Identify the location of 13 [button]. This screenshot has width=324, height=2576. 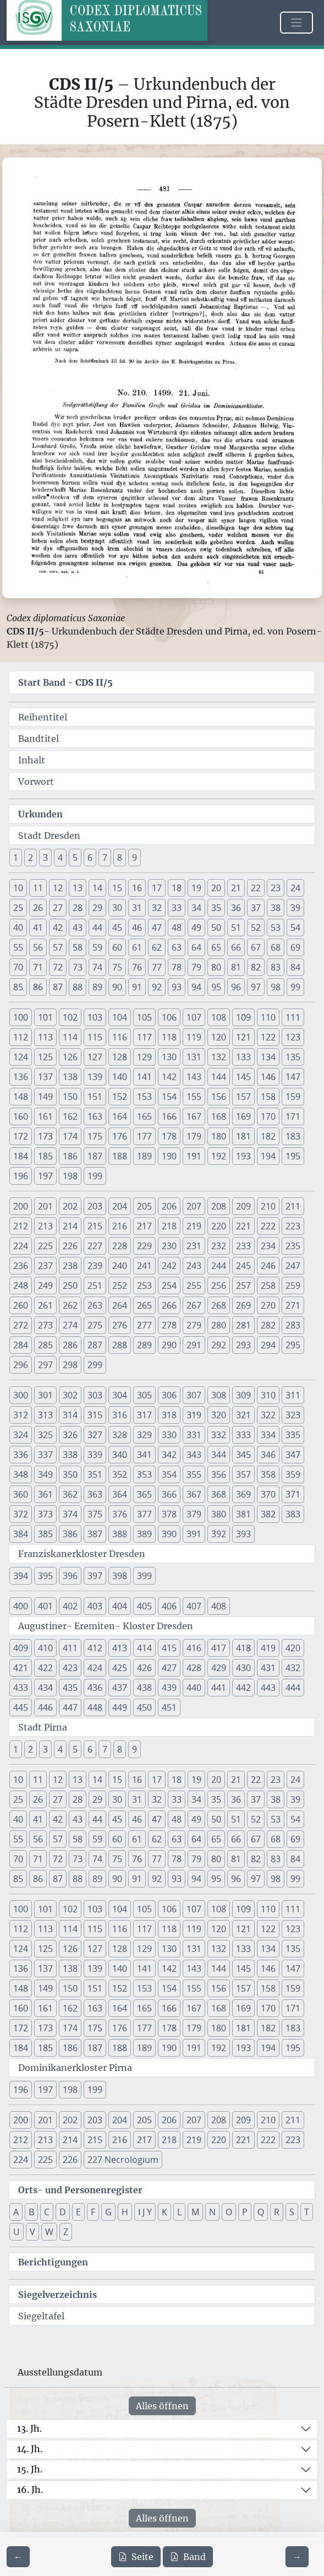
(78, 888).